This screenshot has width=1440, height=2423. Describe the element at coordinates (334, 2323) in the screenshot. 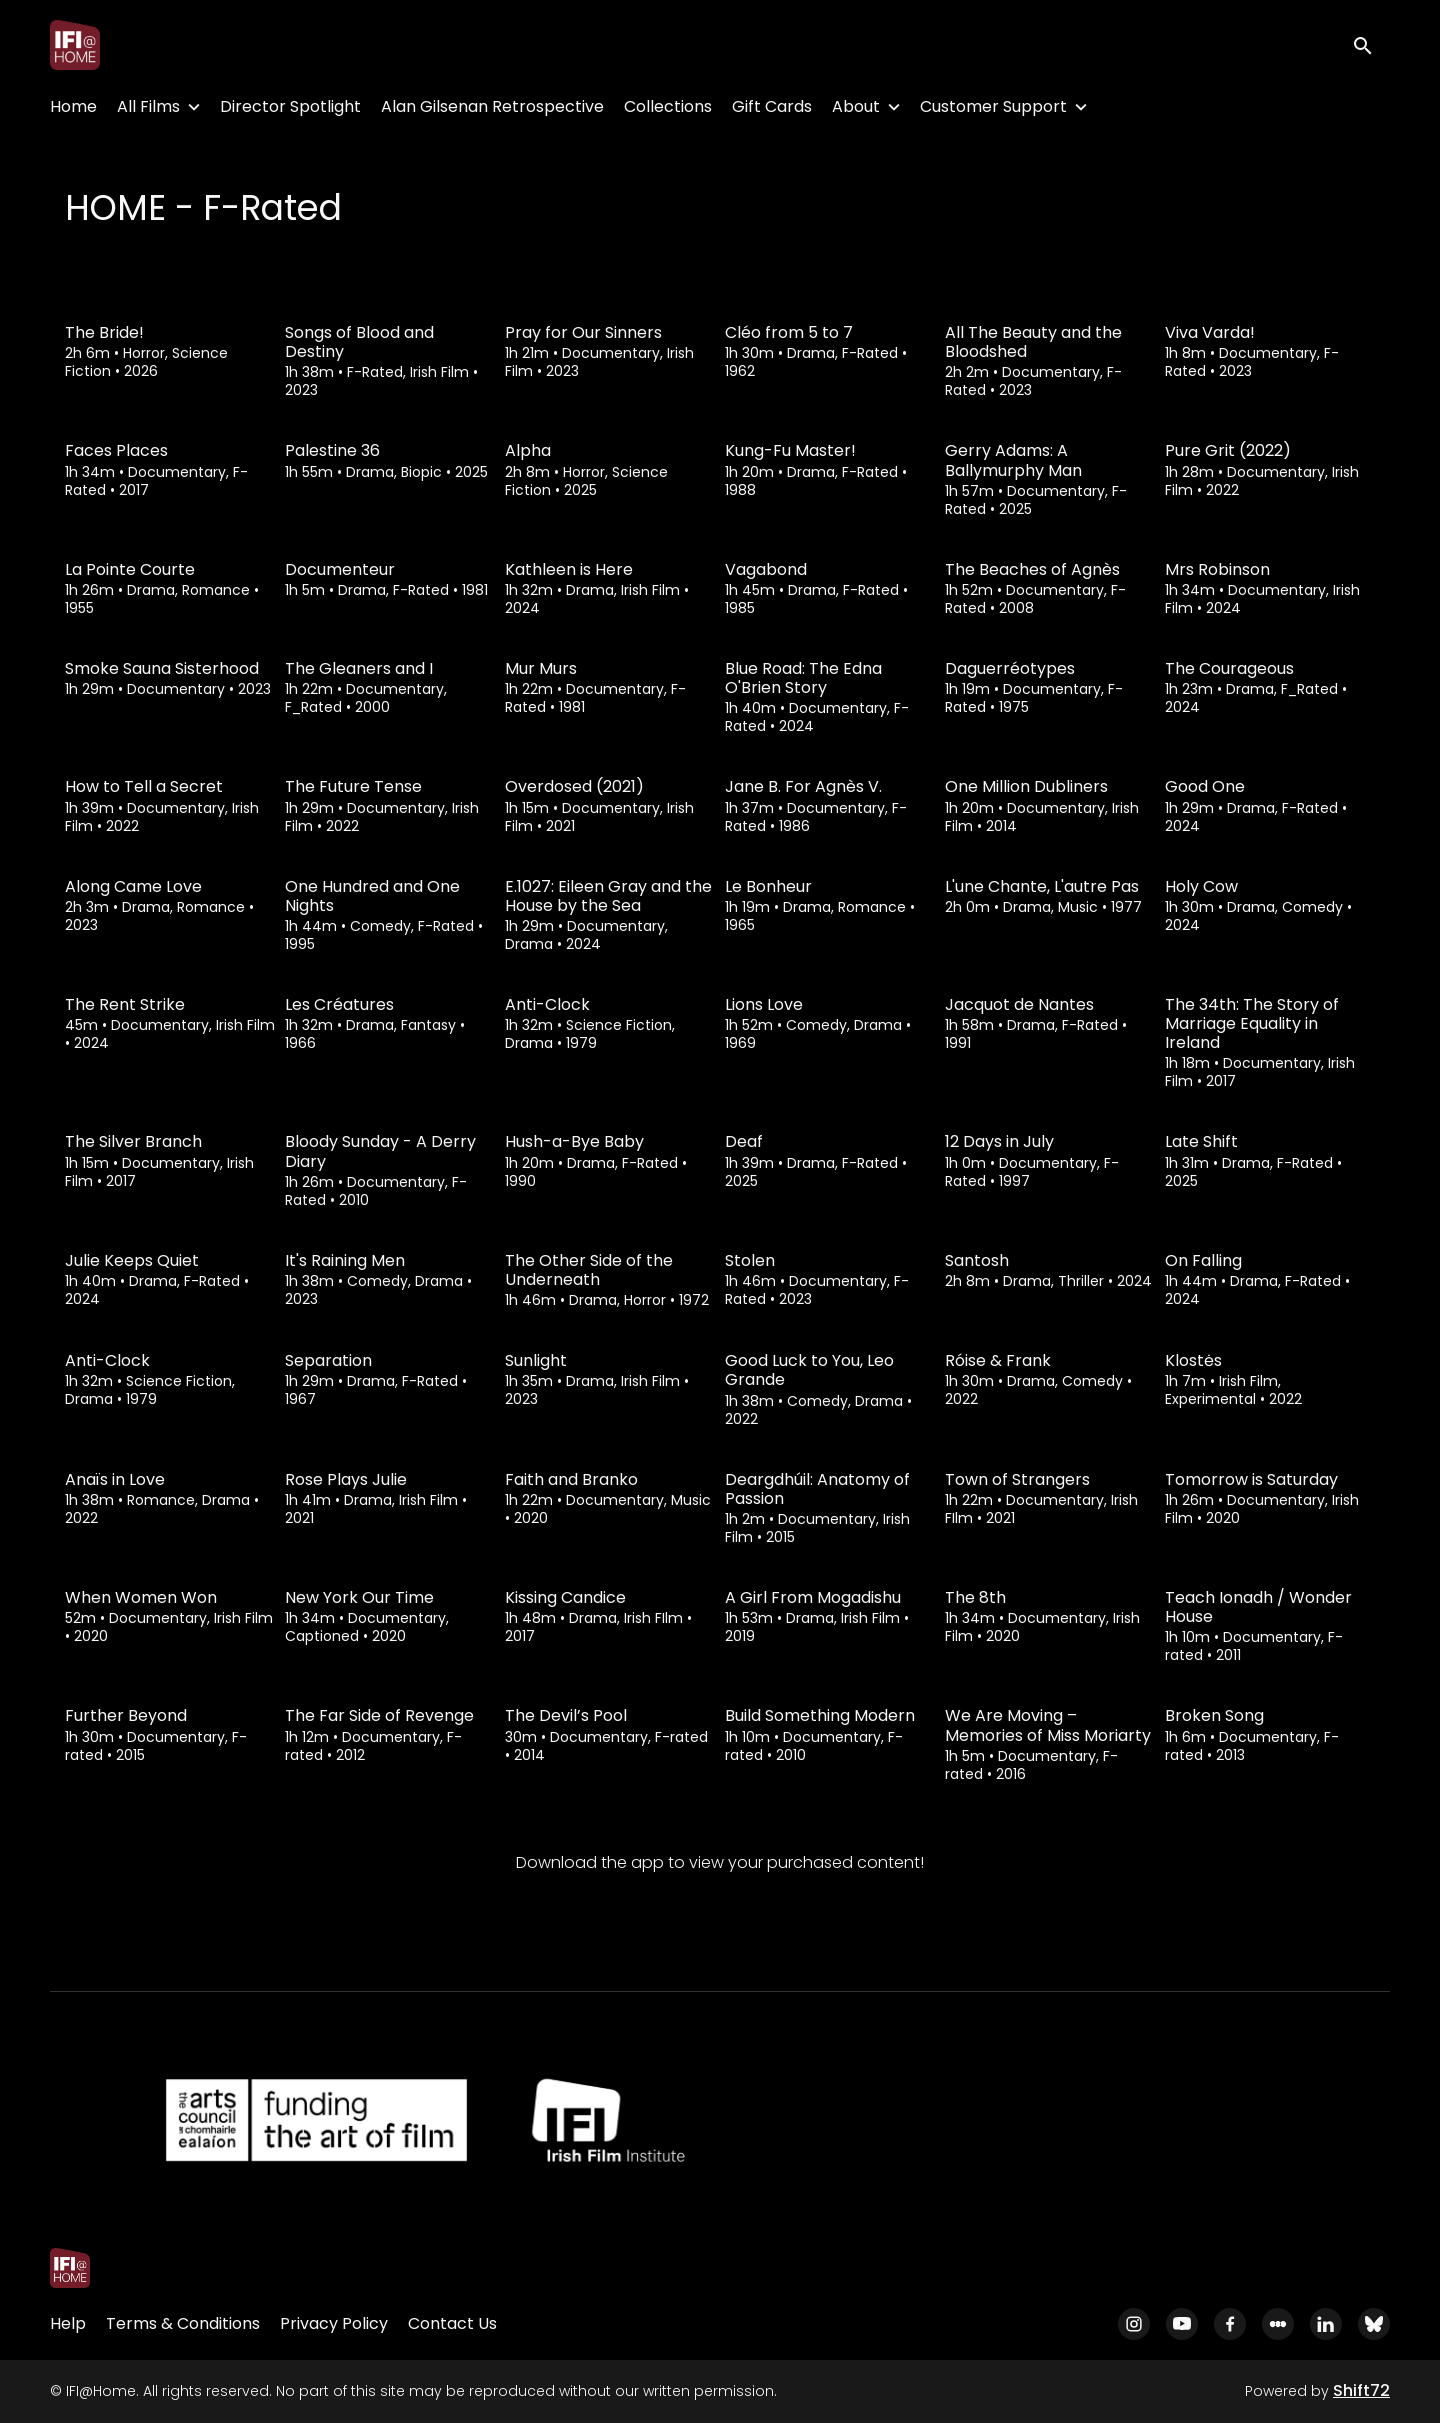

I see `Privacy Policy` at that location.